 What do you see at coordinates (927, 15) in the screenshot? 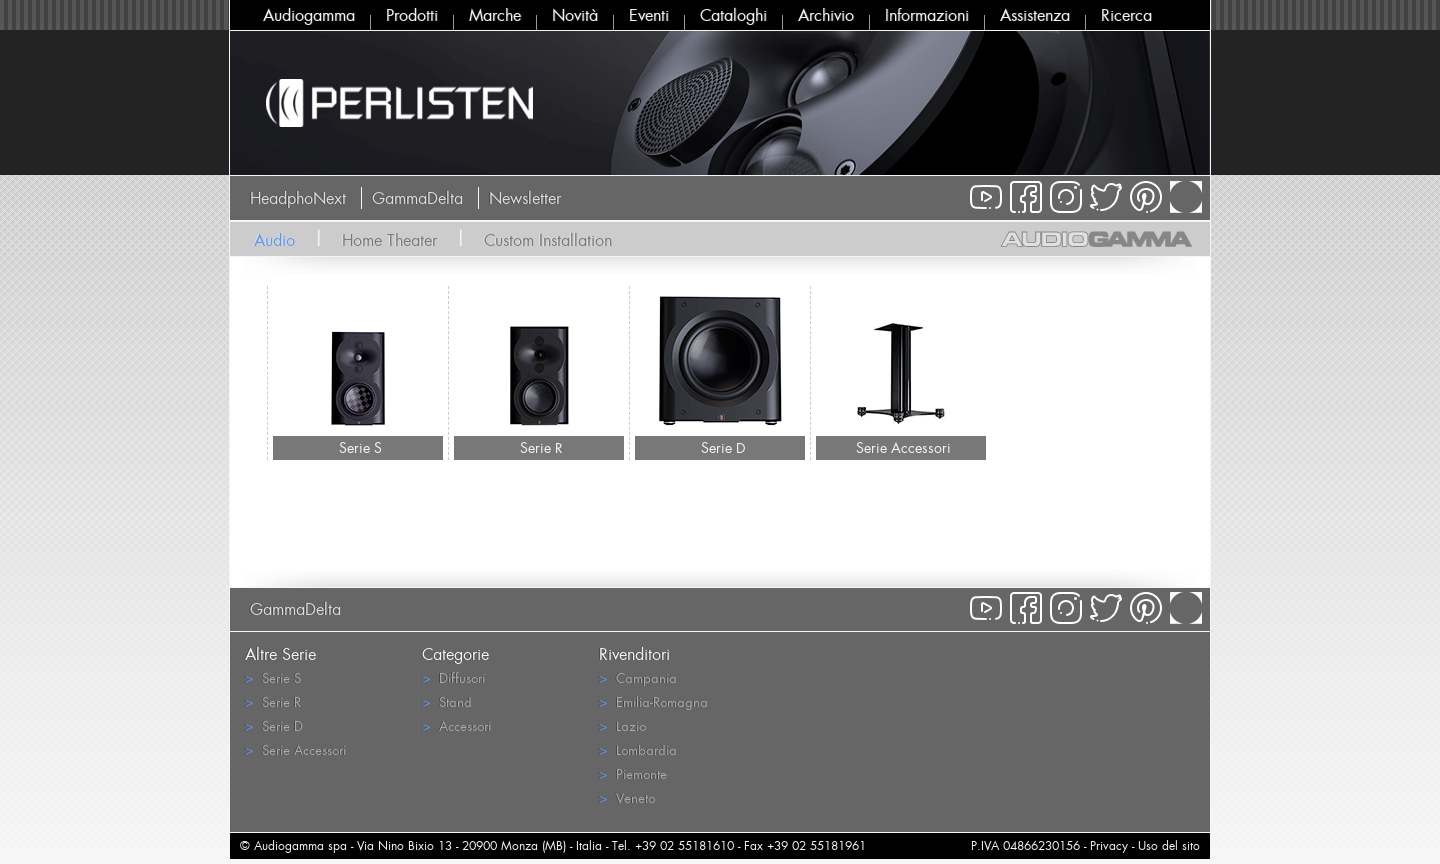
I see `Informazioni` at bounding box center [927, 15].